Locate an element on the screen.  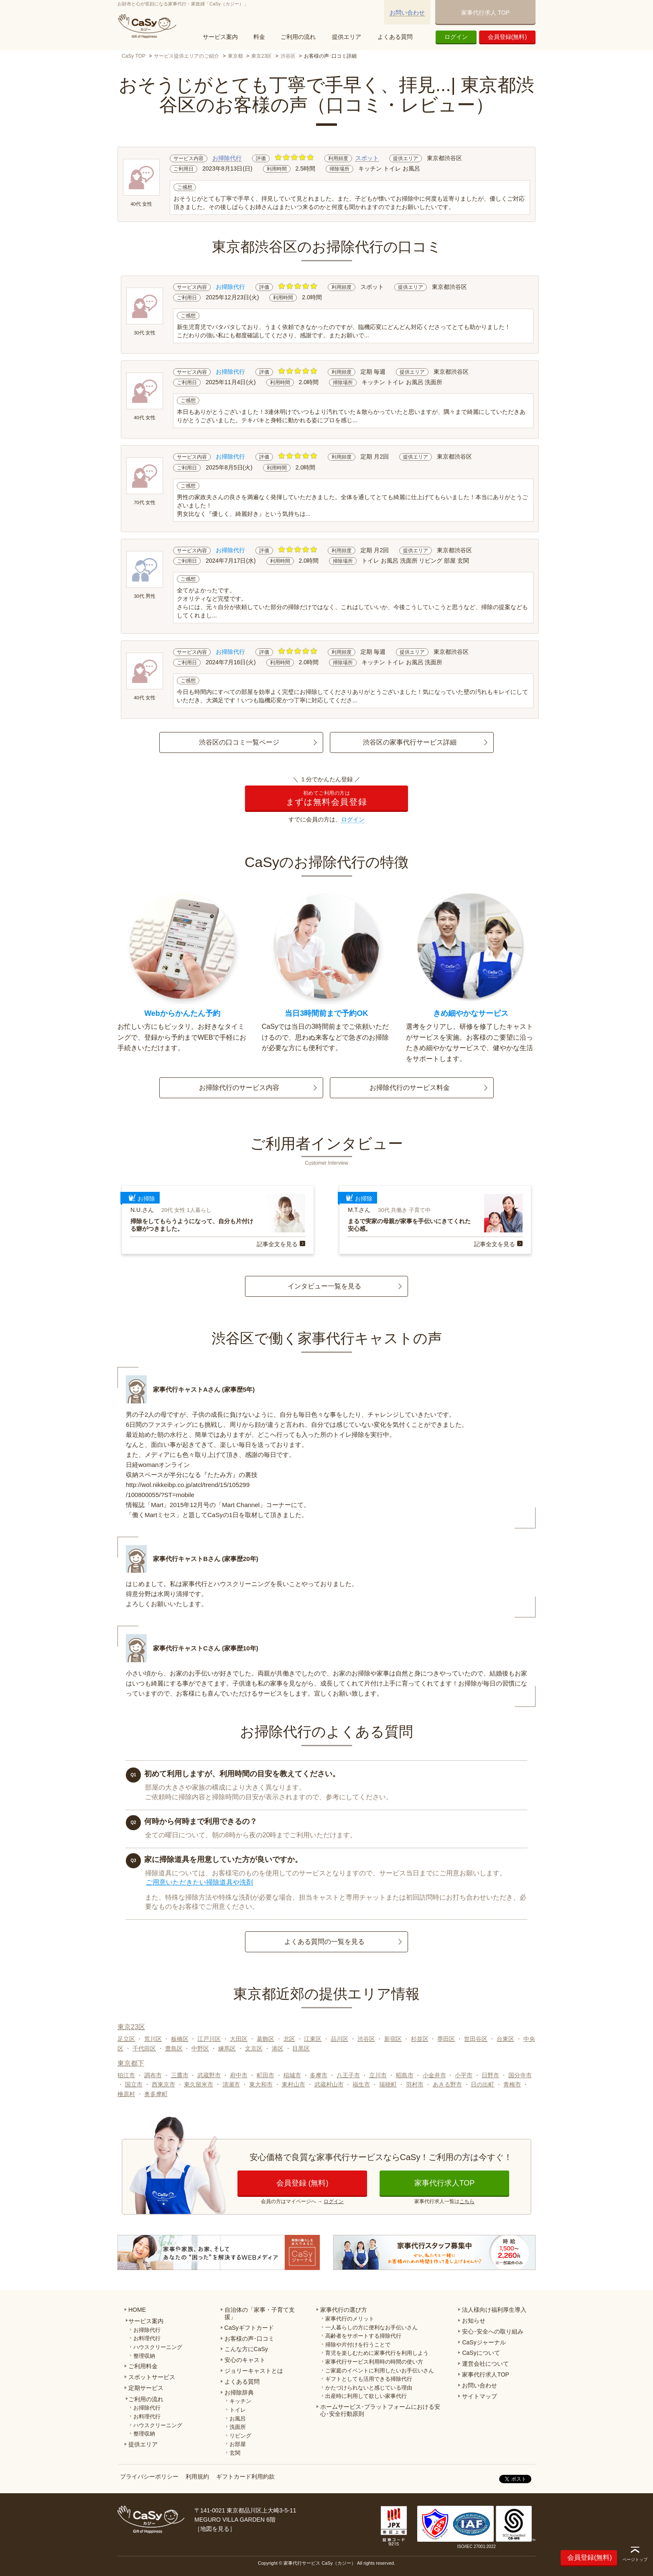
小平市 is located at coordinates (463, 2075).